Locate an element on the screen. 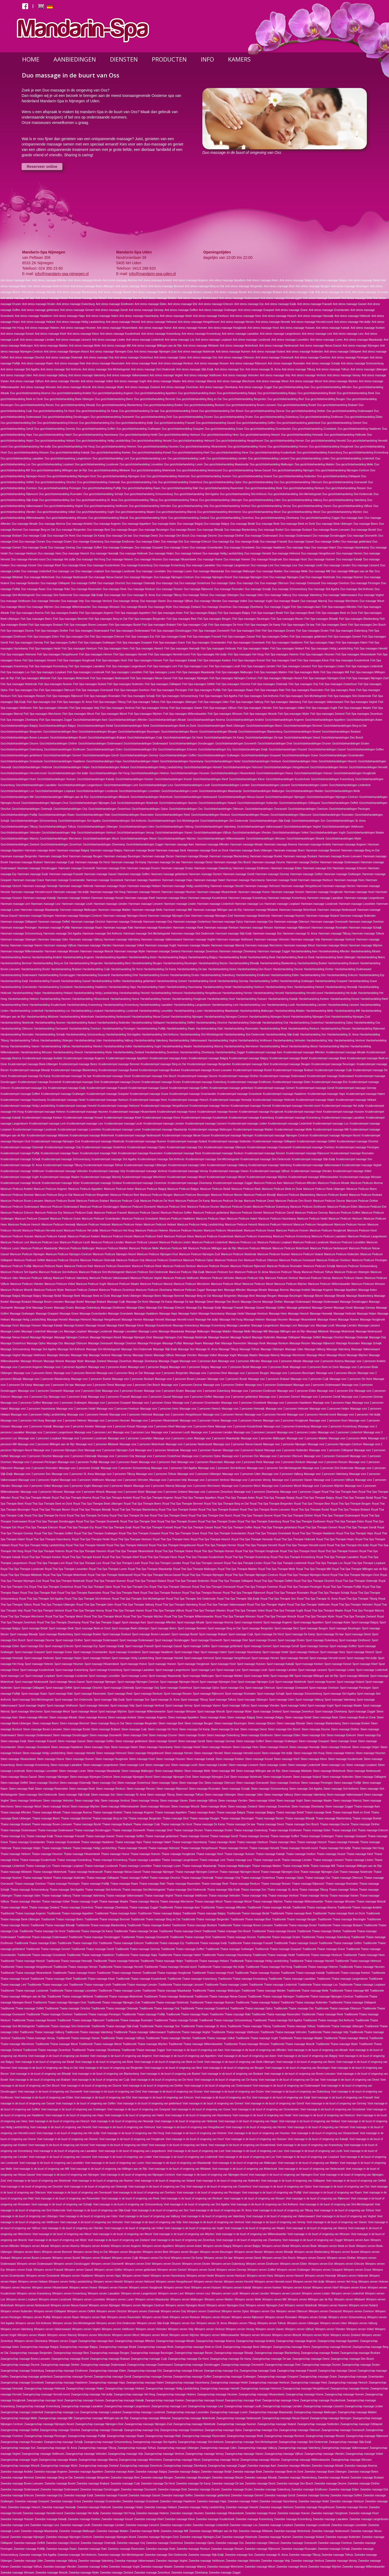 The width and height of the screenshot is (389, 2576). Hammam massage Overasselt is located at coordinates (328, 921).